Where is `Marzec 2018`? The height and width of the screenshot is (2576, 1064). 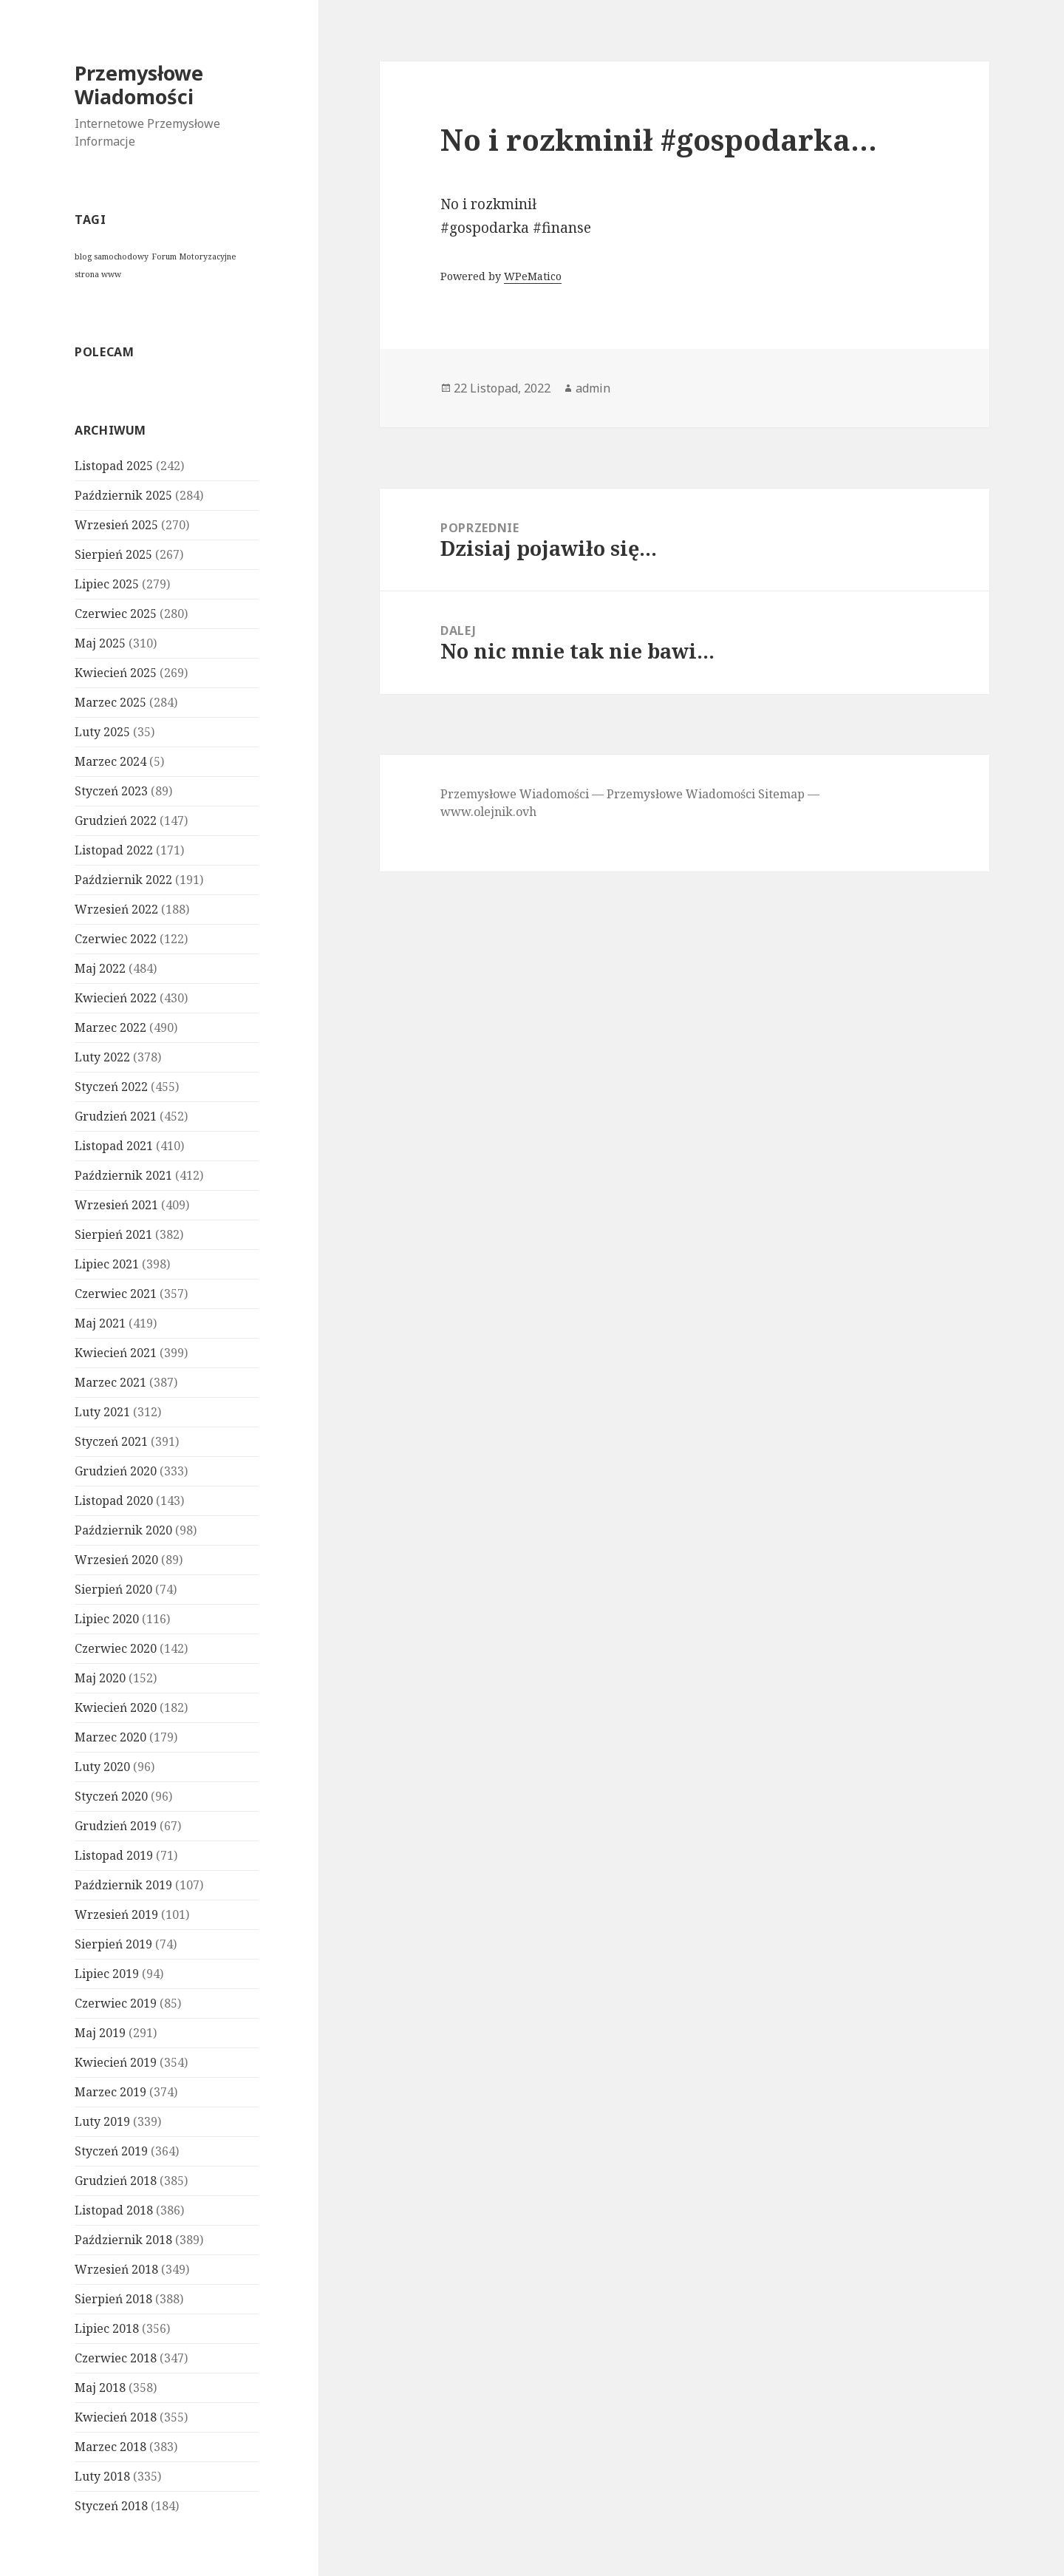 Marzec 2018 is located at coordinates (110, 2447).